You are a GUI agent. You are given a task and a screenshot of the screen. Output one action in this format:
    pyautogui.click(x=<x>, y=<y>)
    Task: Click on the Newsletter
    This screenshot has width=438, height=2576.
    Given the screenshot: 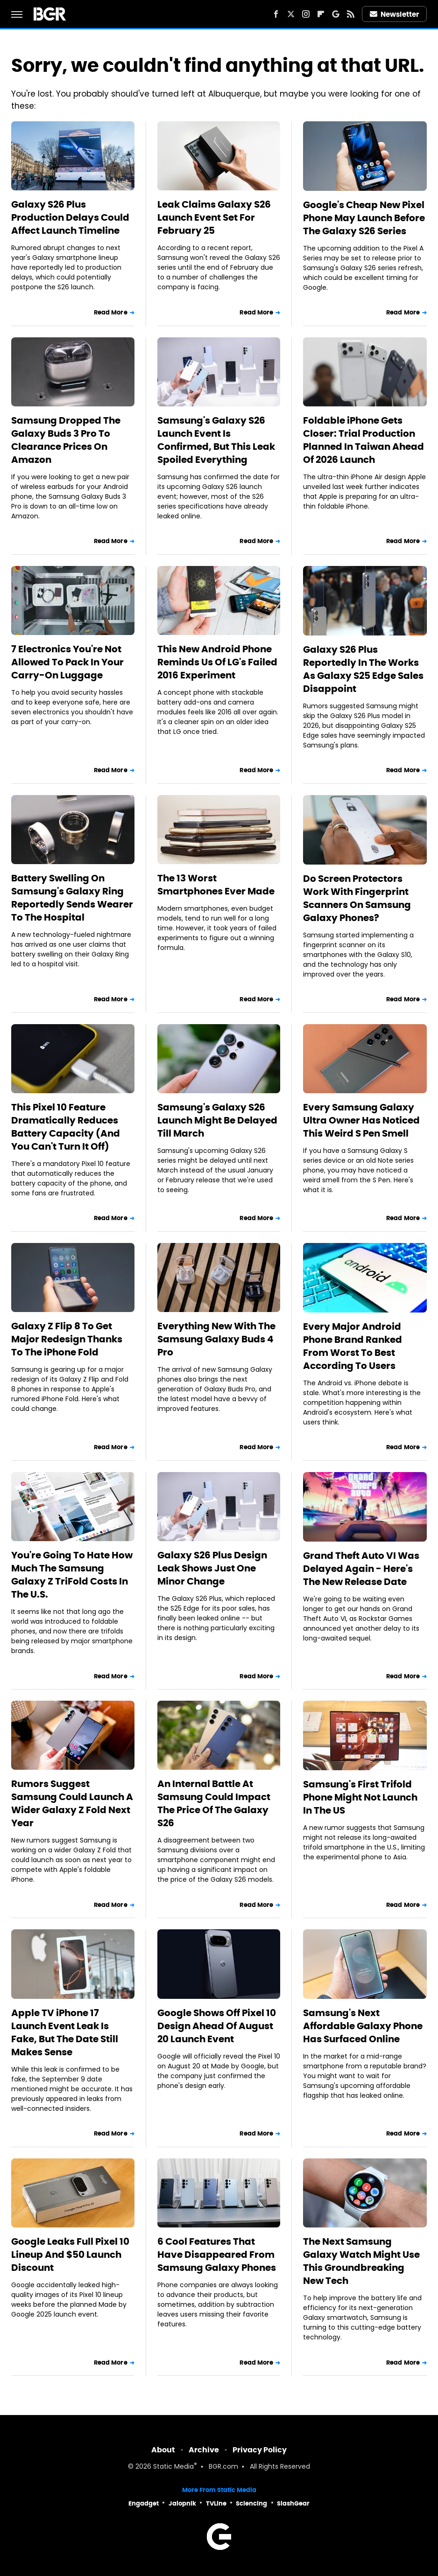 What is the action you would take?
    pyautogui.click(x=394, y=14)
    